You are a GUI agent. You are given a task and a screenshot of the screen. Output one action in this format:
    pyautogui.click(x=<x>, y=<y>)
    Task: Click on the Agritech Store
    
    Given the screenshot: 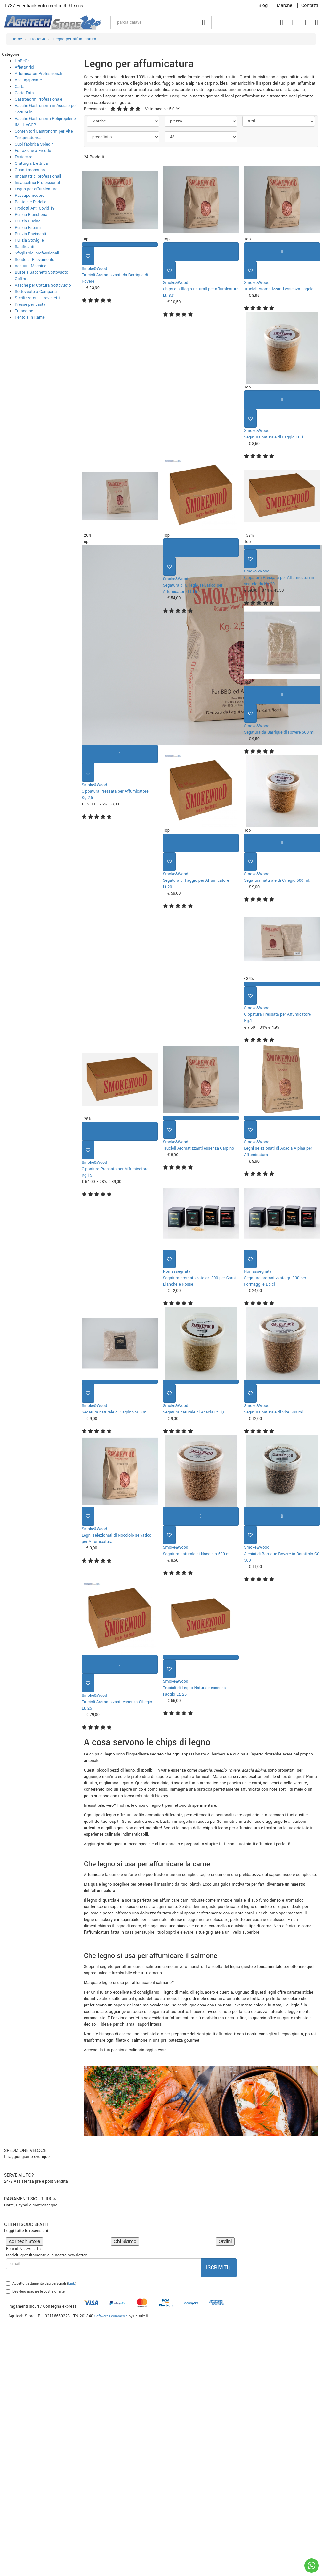 What is the action you would take?
    pyautogui.click(x=24, y=2241)
    